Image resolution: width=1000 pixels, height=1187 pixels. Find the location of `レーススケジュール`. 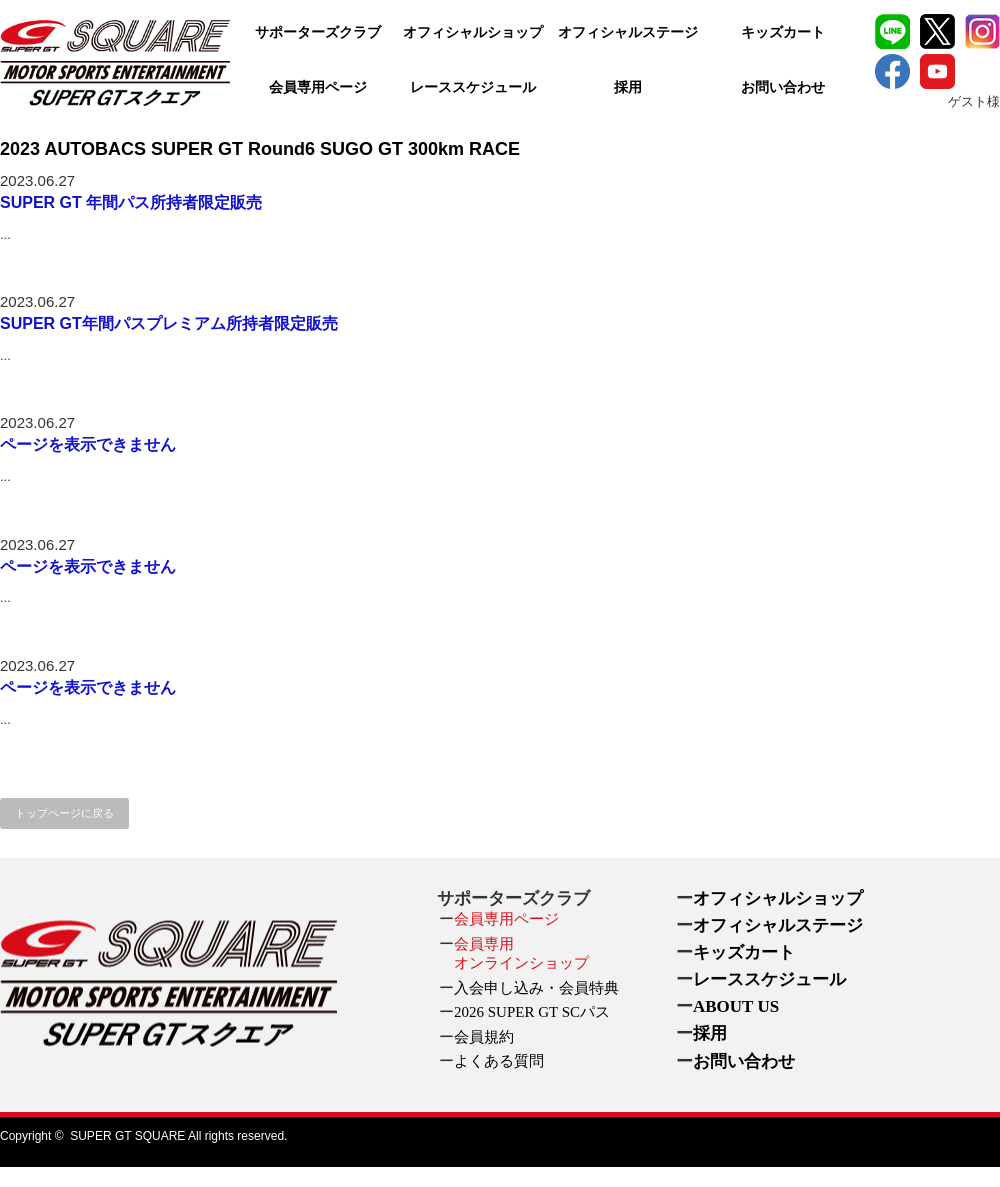

レーススケジュール is located at coordinates (473, 87).